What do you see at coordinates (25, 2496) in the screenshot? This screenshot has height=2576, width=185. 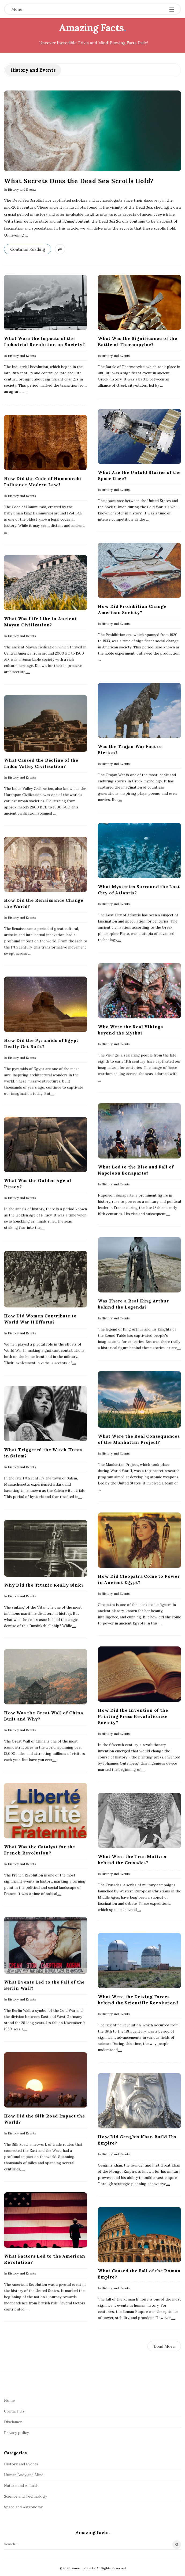 I see `Science and Technology` at bounding box center [25, 2496].